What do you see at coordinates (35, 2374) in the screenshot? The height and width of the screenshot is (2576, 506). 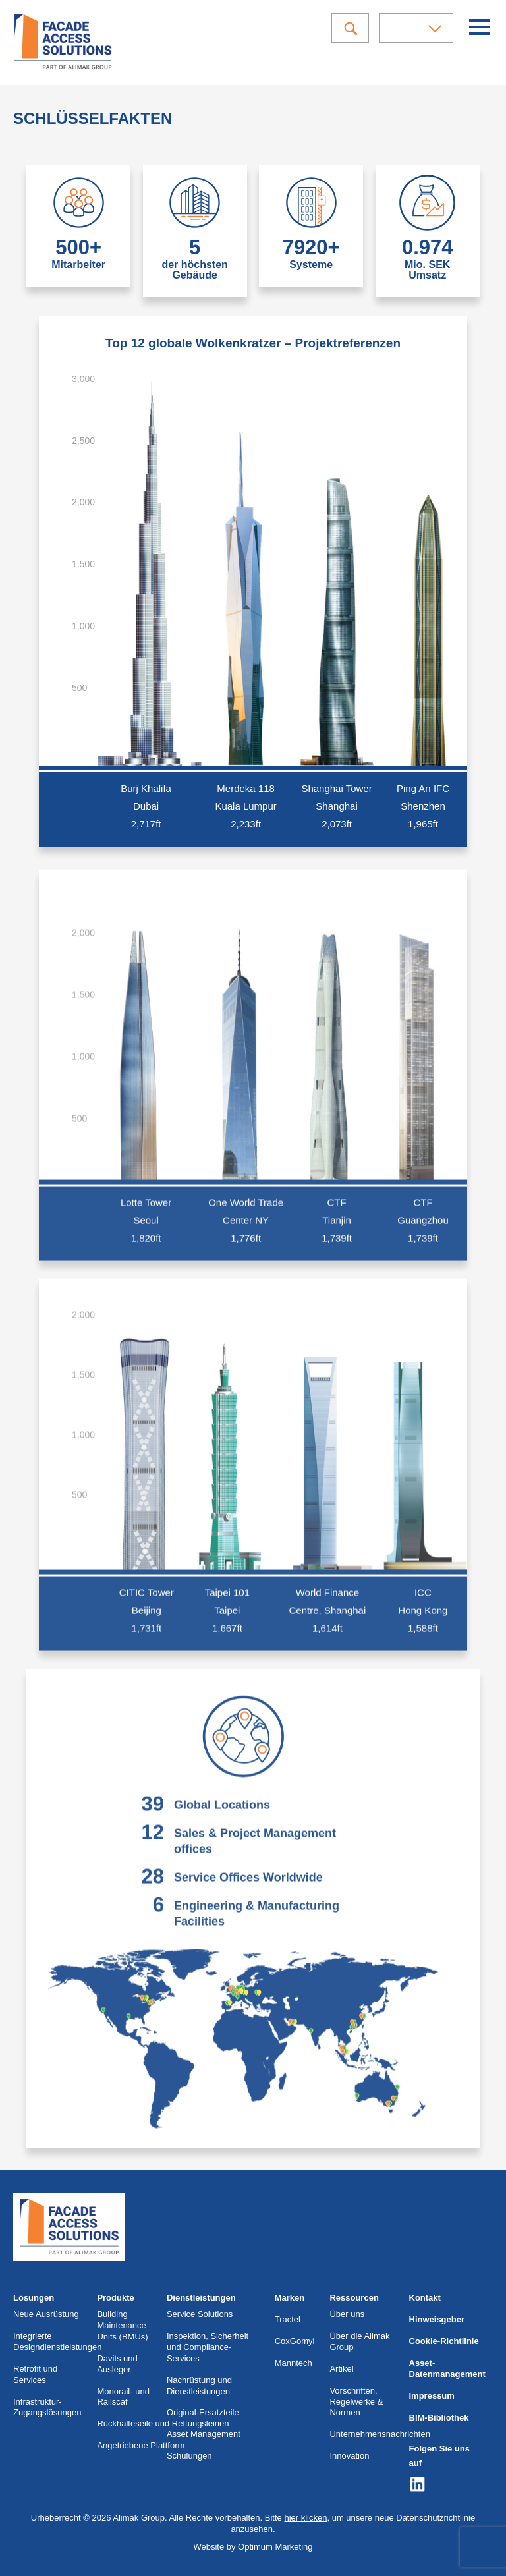 I see `Retrofit und Services` at bounding box center [35, 2374].